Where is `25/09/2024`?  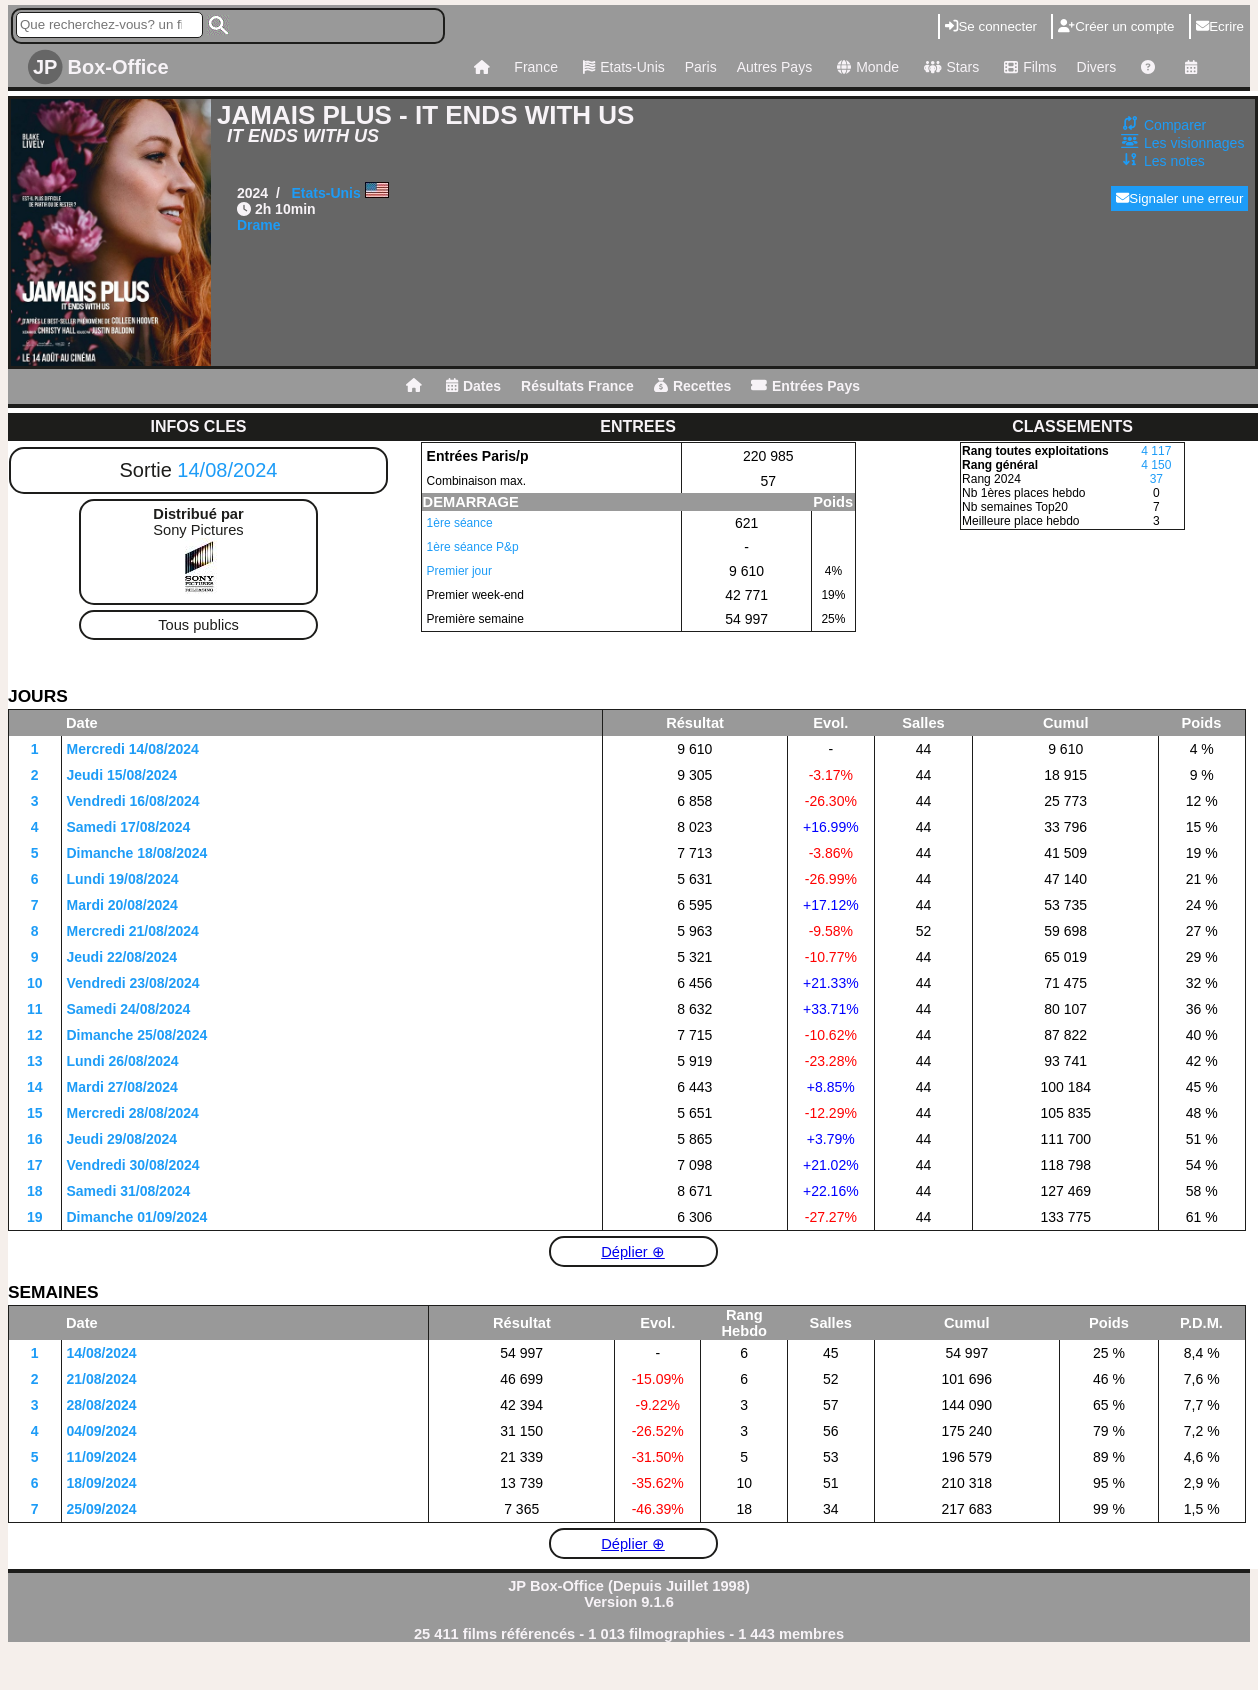
25/09/2024 is located at coordinates (102, 1509).